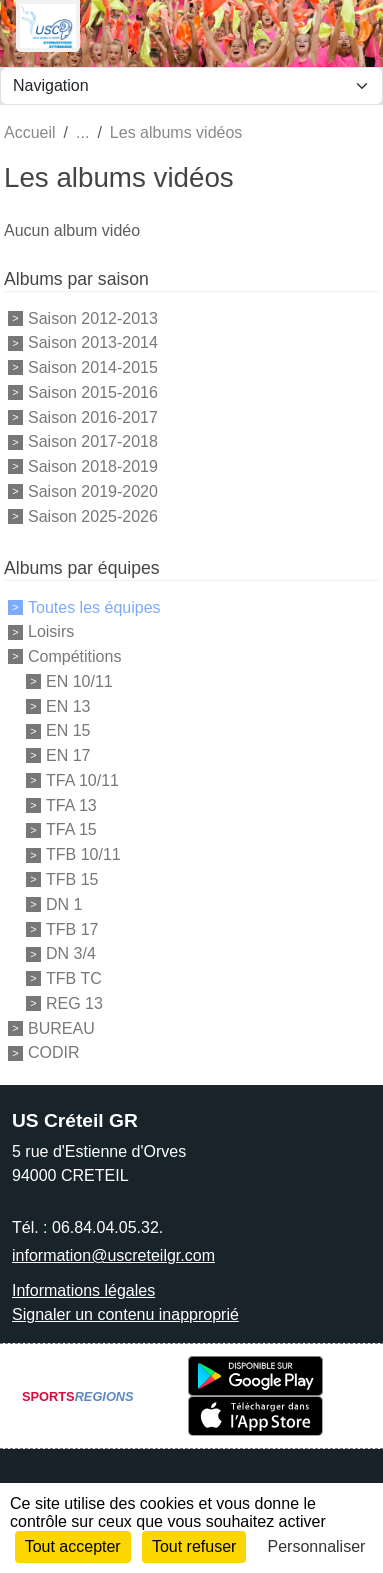 This screenshot has width=383, height=1573. Describe the element at coordinates (93, 317) in the screenshot. I see `Saison 2012-2013` at that location.